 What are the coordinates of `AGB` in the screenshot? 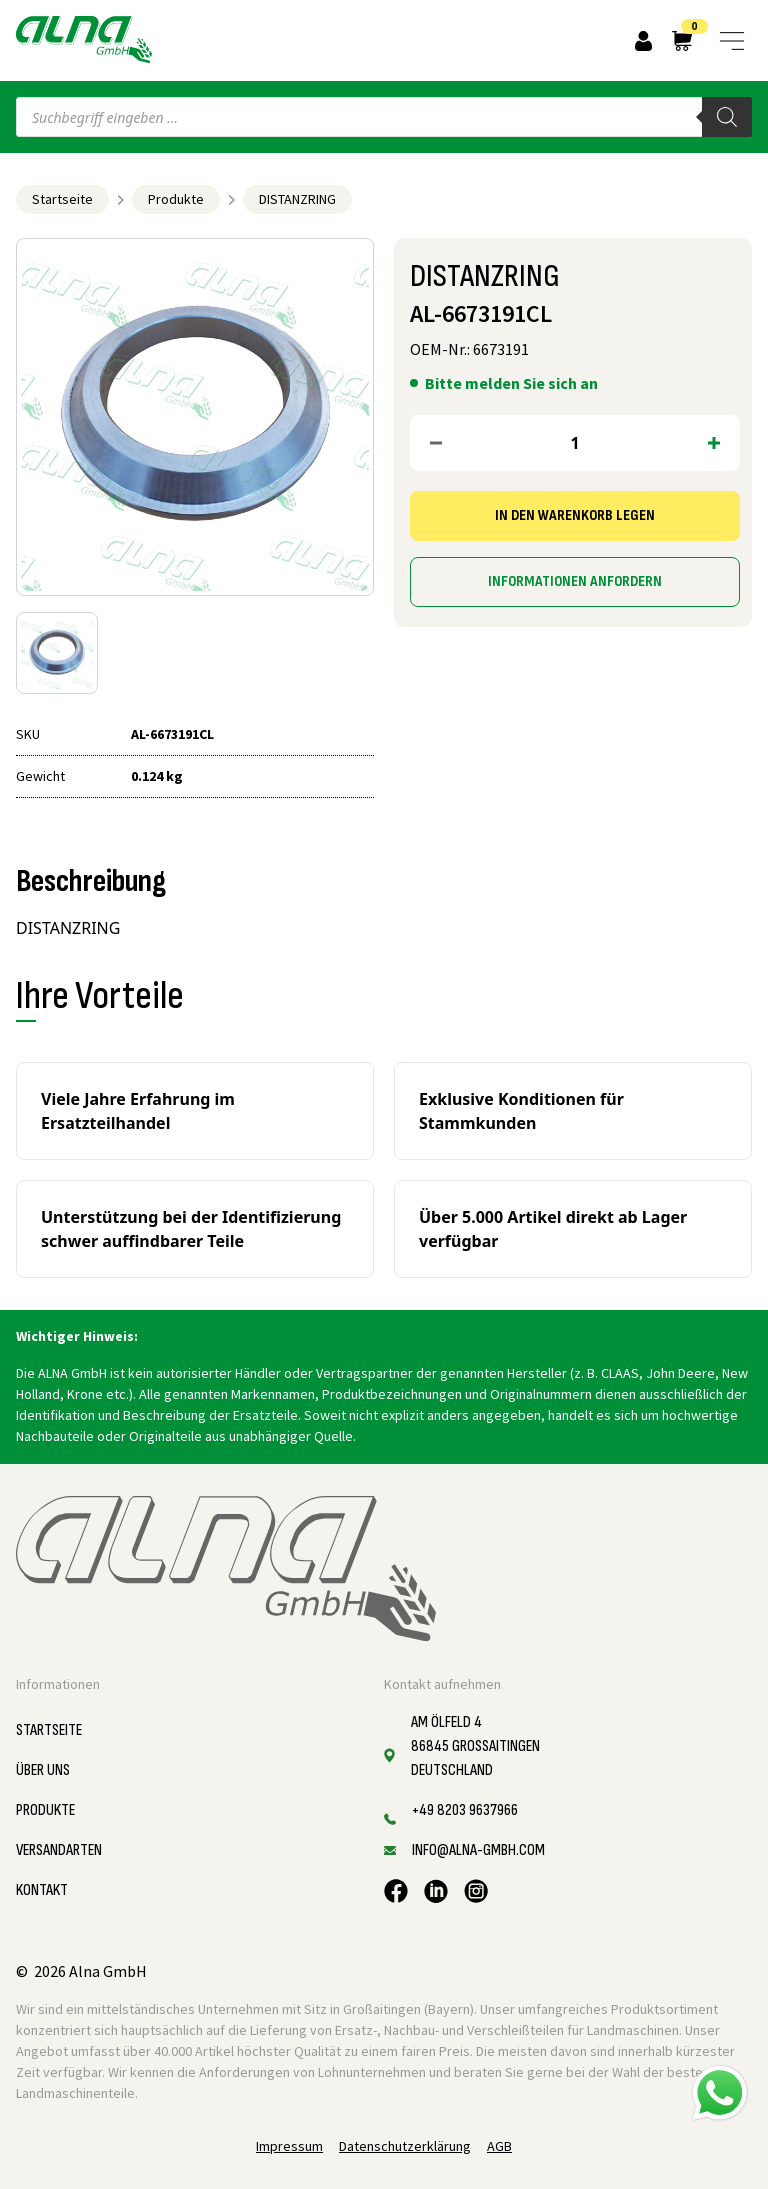 It's located at (499, 2146).